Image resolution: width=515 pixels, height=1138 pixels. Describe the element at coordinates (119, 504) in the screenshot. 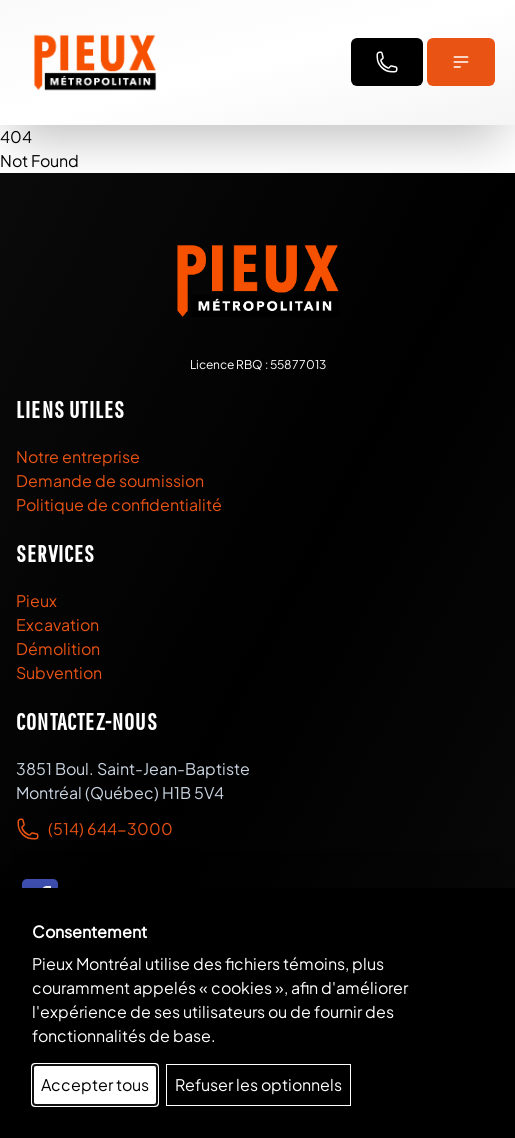

I see `Politique de confidentialité` at that location.